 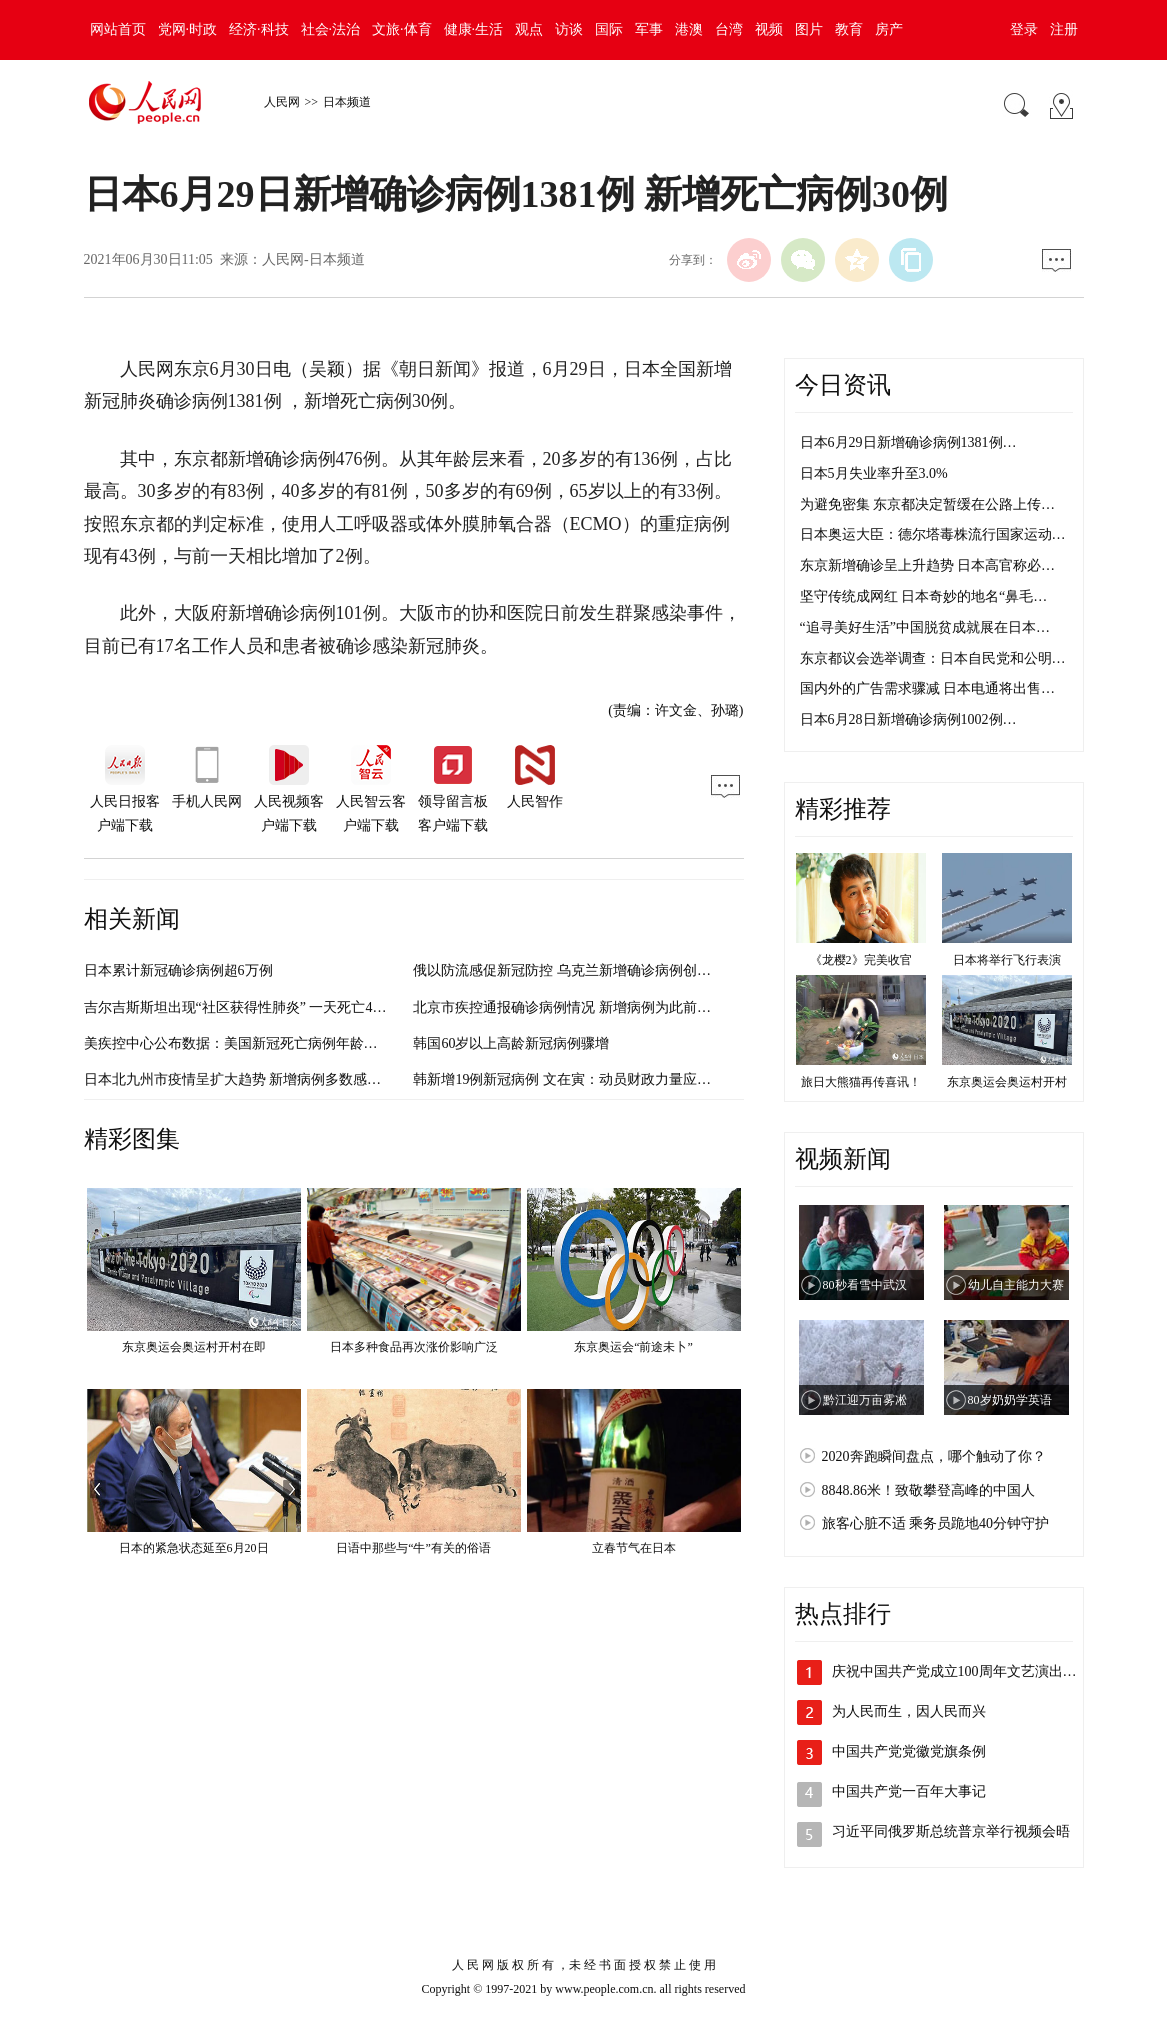 I want to click on 观点, so click(x=529, y=29).